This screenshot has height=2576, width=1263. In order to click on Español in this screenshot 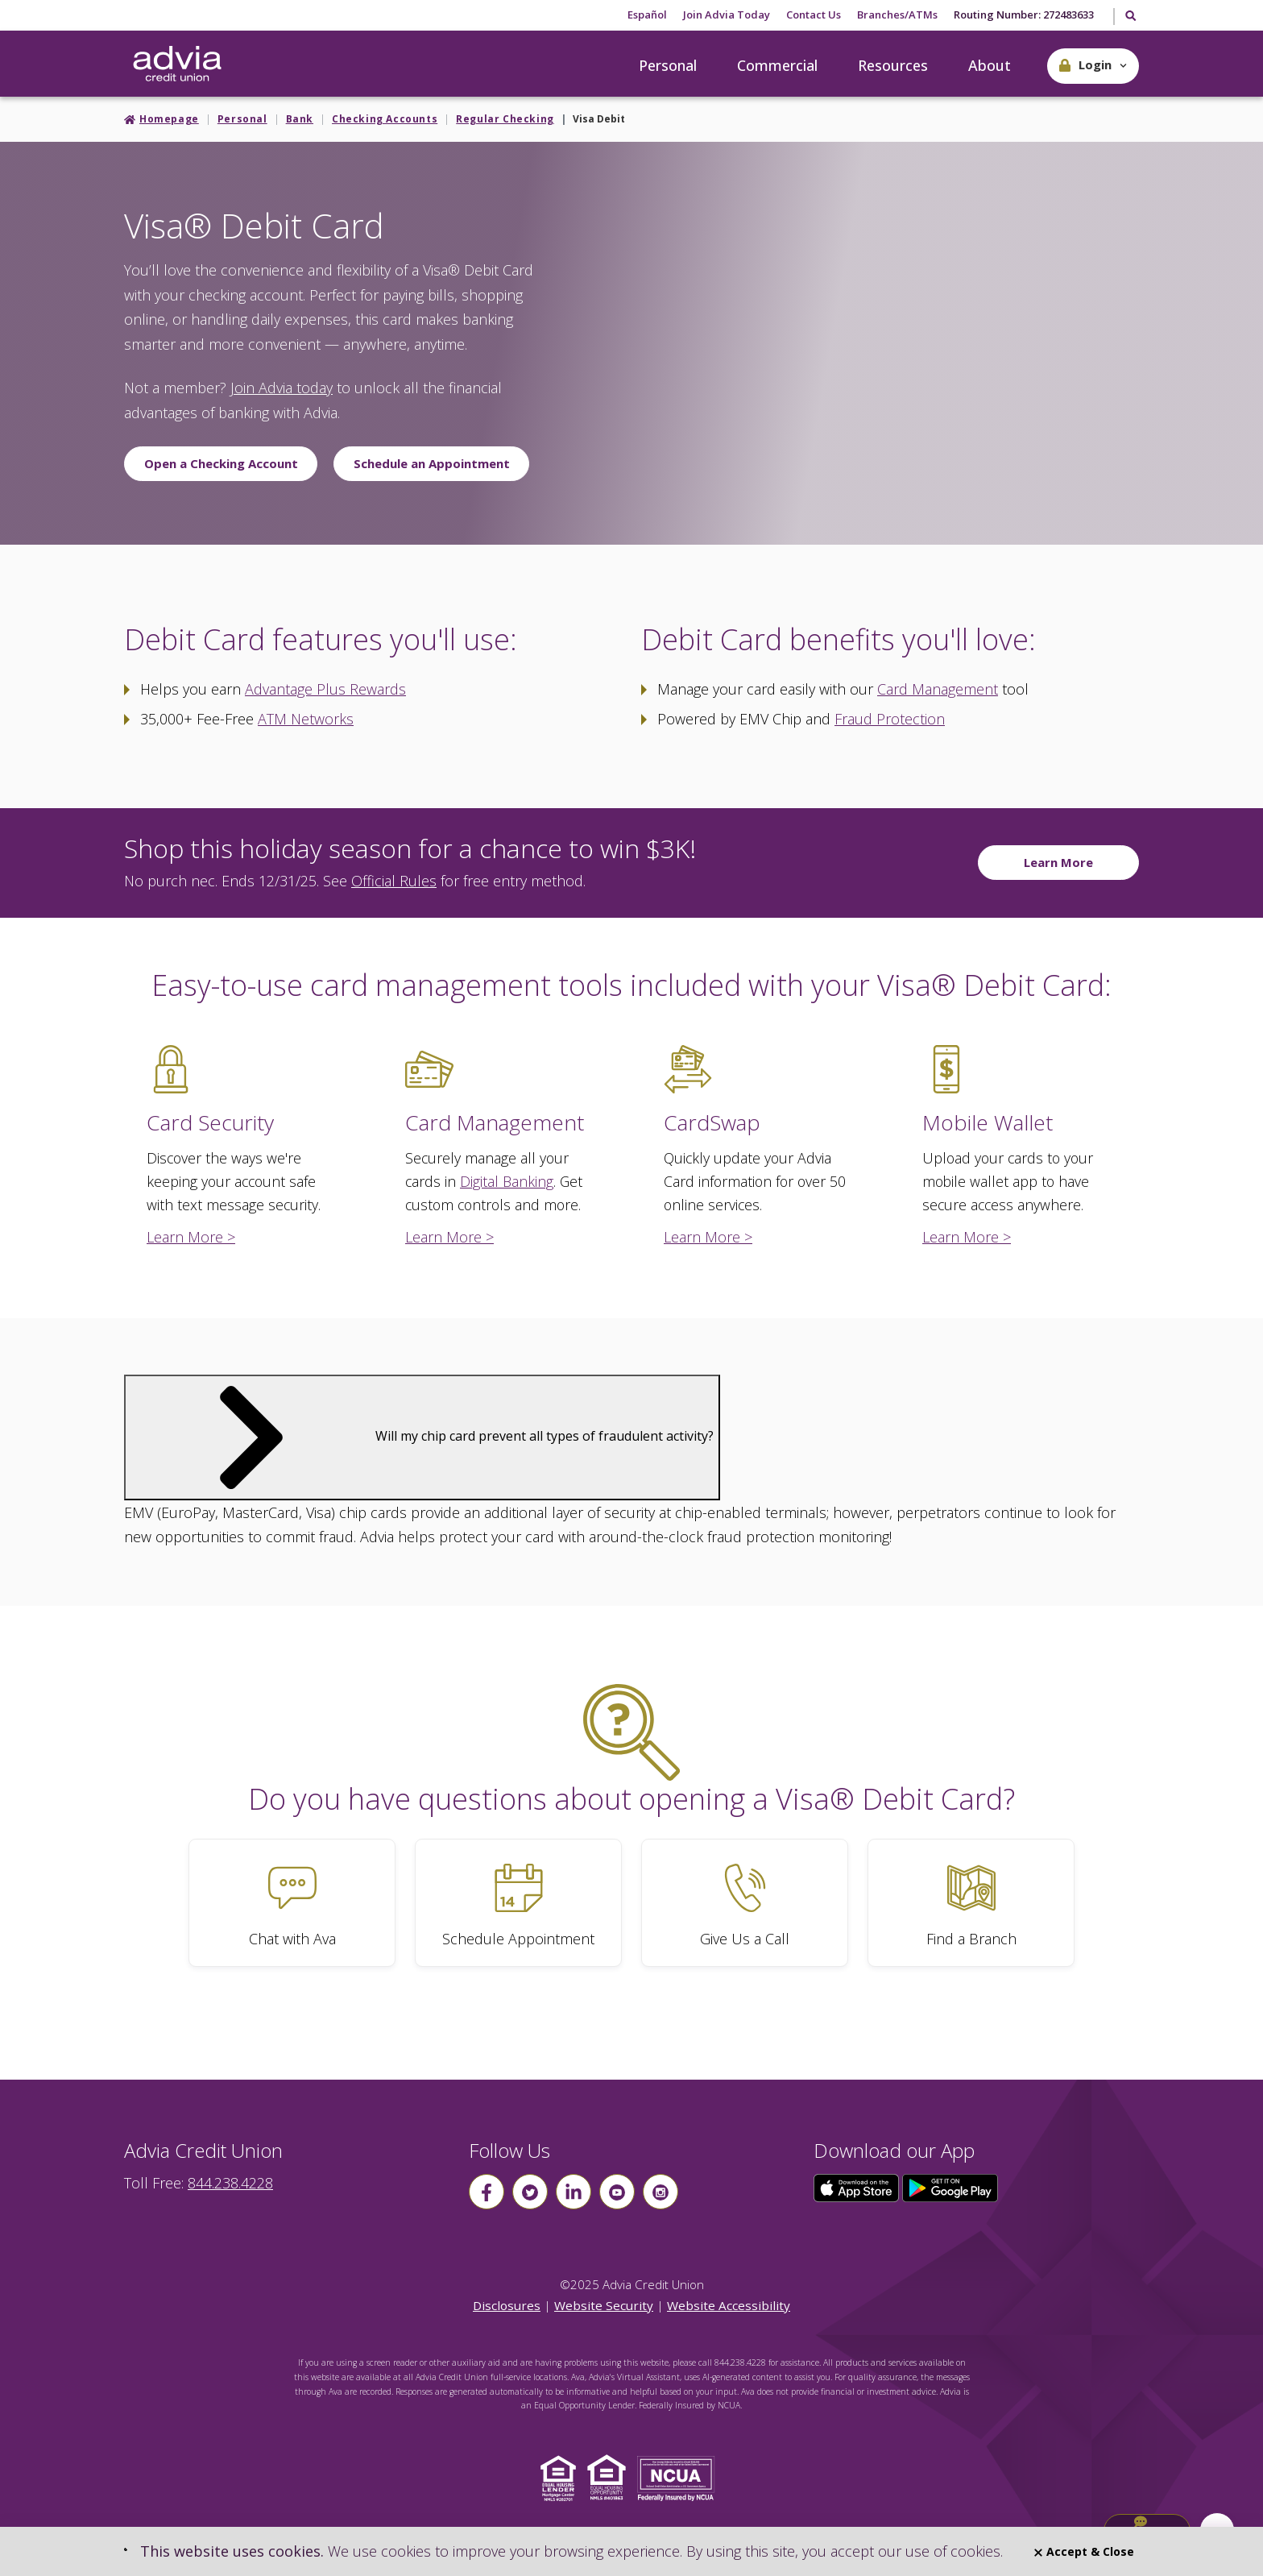, I will do `click(647, 14)`.